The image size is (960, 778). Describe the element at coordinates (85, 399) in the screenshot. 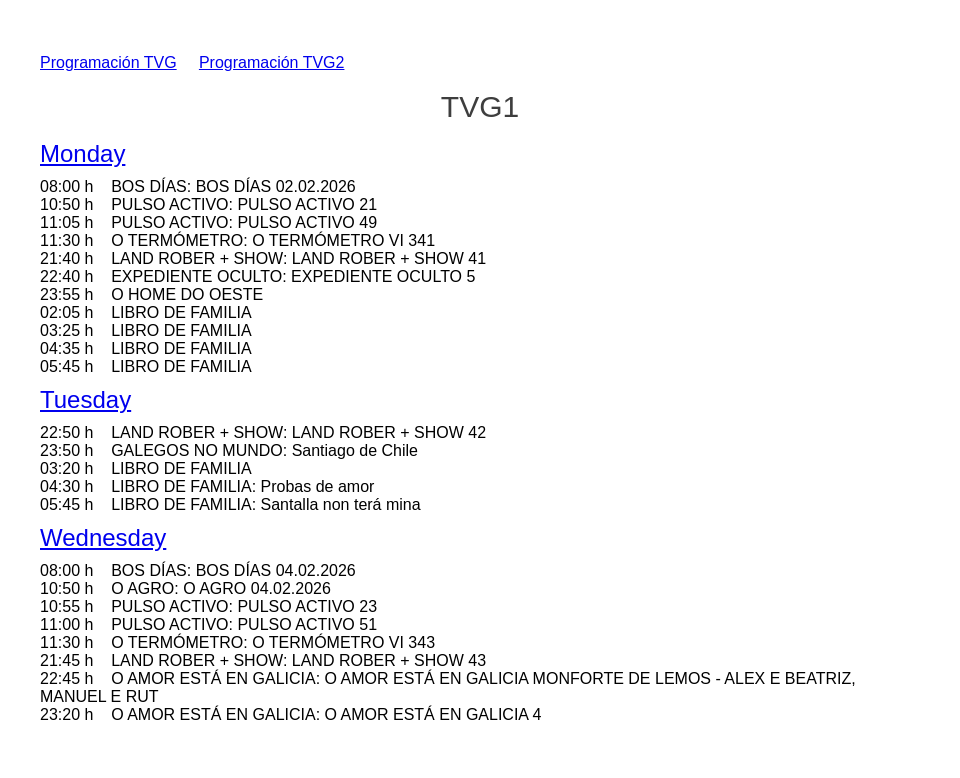

I see `Tuesday` at that location.